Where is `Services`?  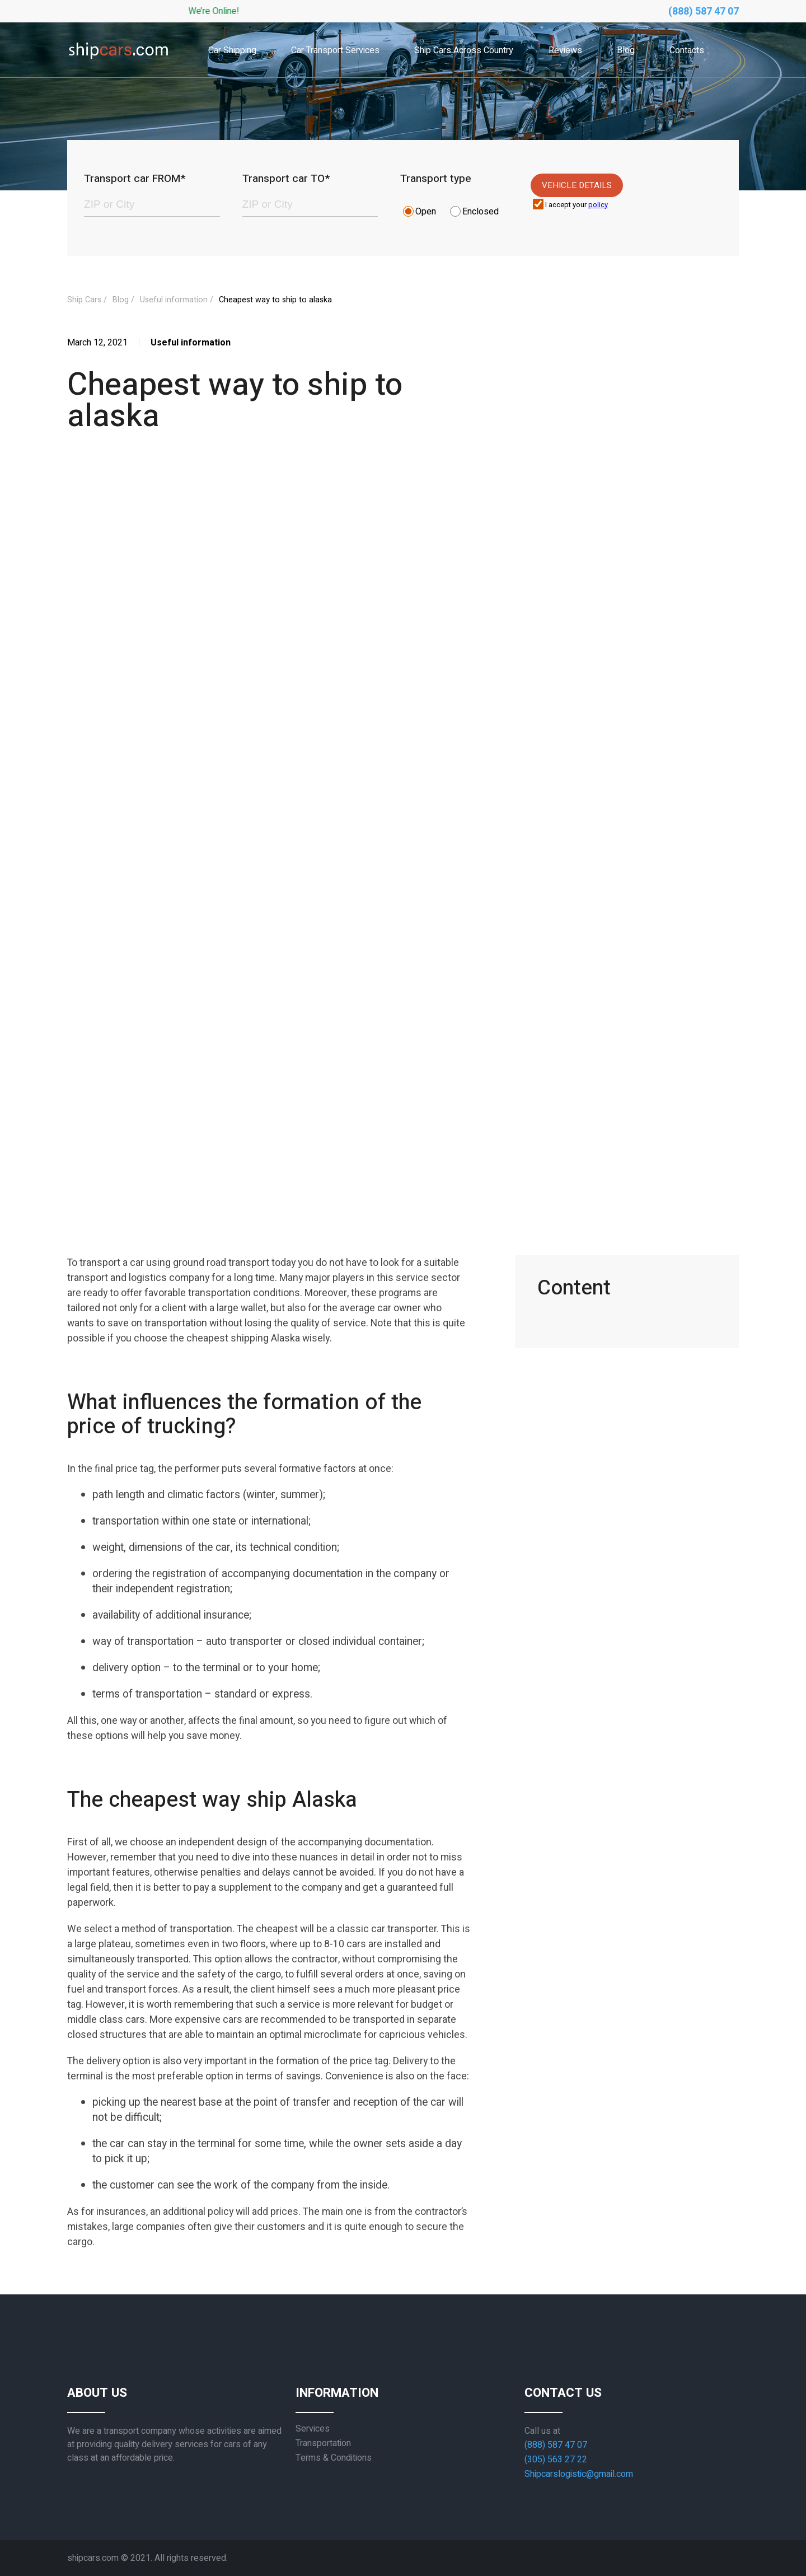 Services is located at coordinates (313, 2428).